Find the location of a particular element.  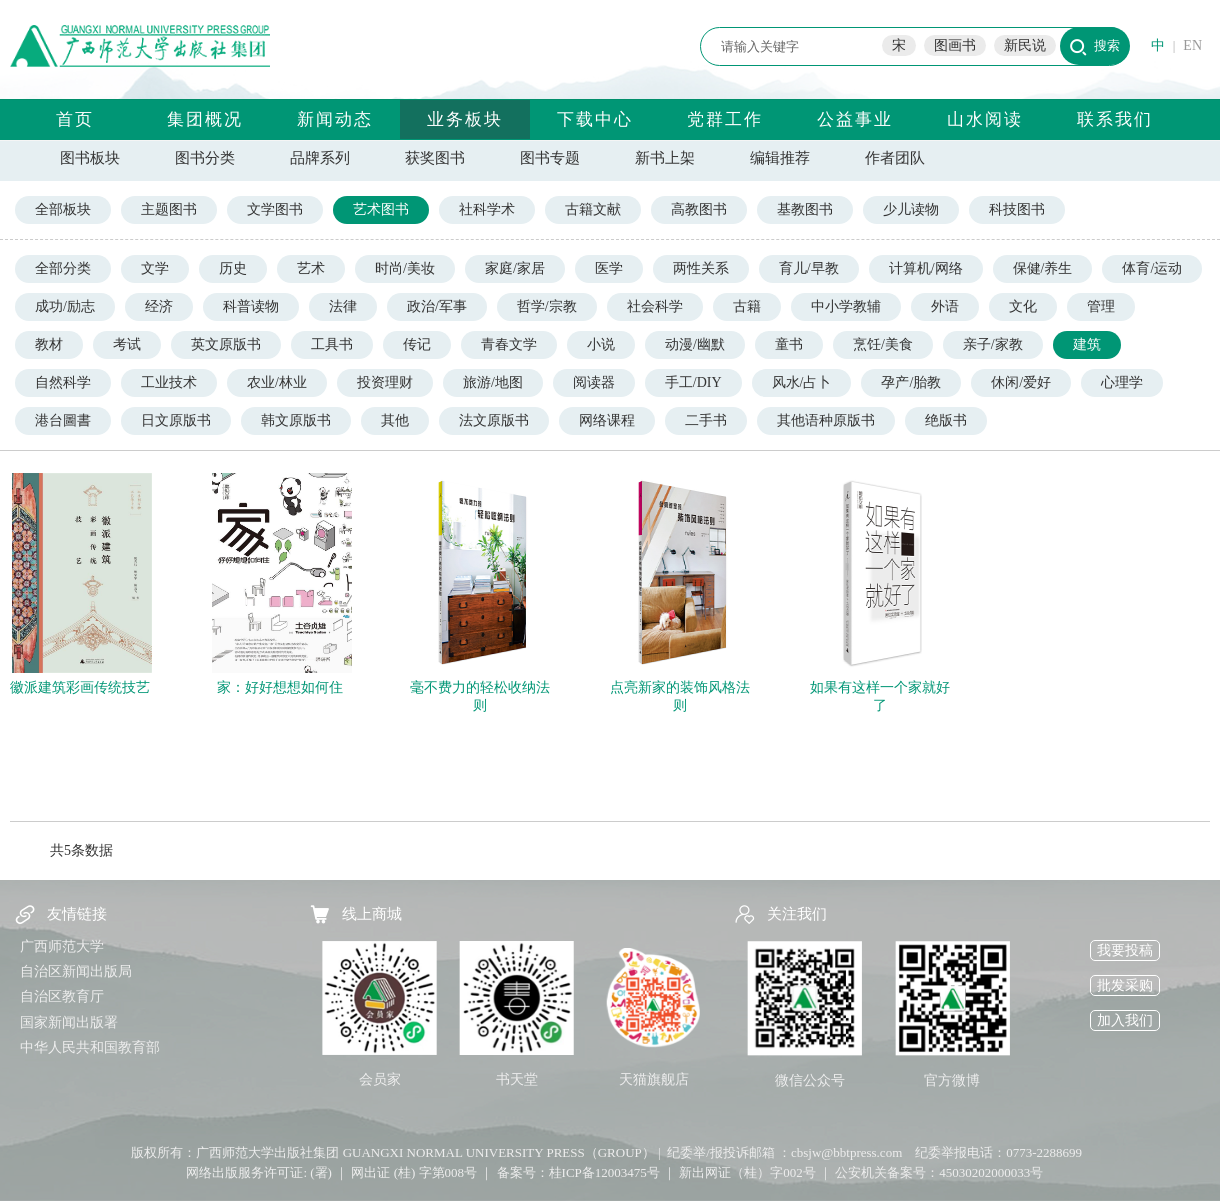

基教图书 is located at coordinates (805, 209).